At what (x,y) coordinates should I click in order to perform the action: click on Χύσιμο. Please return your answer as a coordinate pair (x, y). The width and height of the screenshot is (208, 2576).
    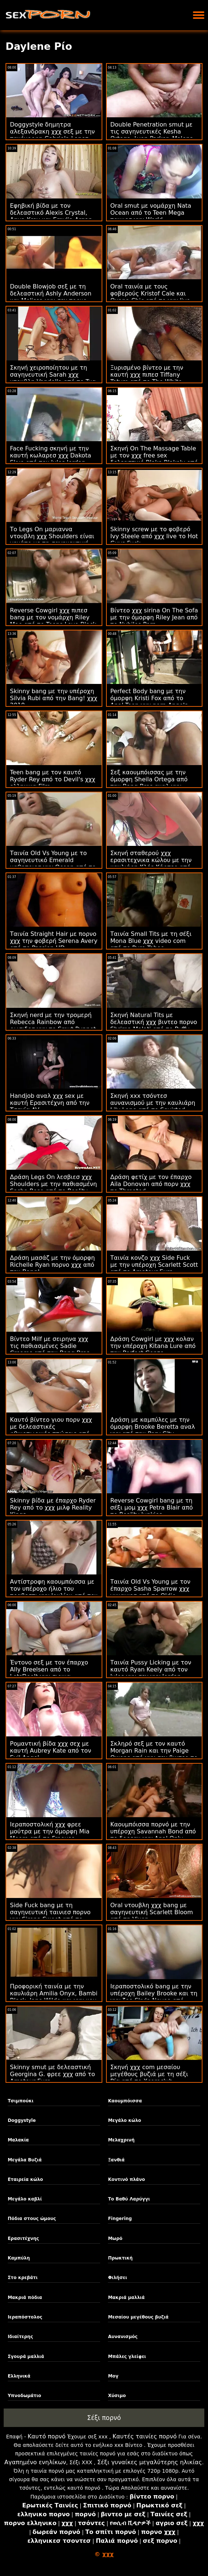
    Looking at the image, I should click on (117, 2395).